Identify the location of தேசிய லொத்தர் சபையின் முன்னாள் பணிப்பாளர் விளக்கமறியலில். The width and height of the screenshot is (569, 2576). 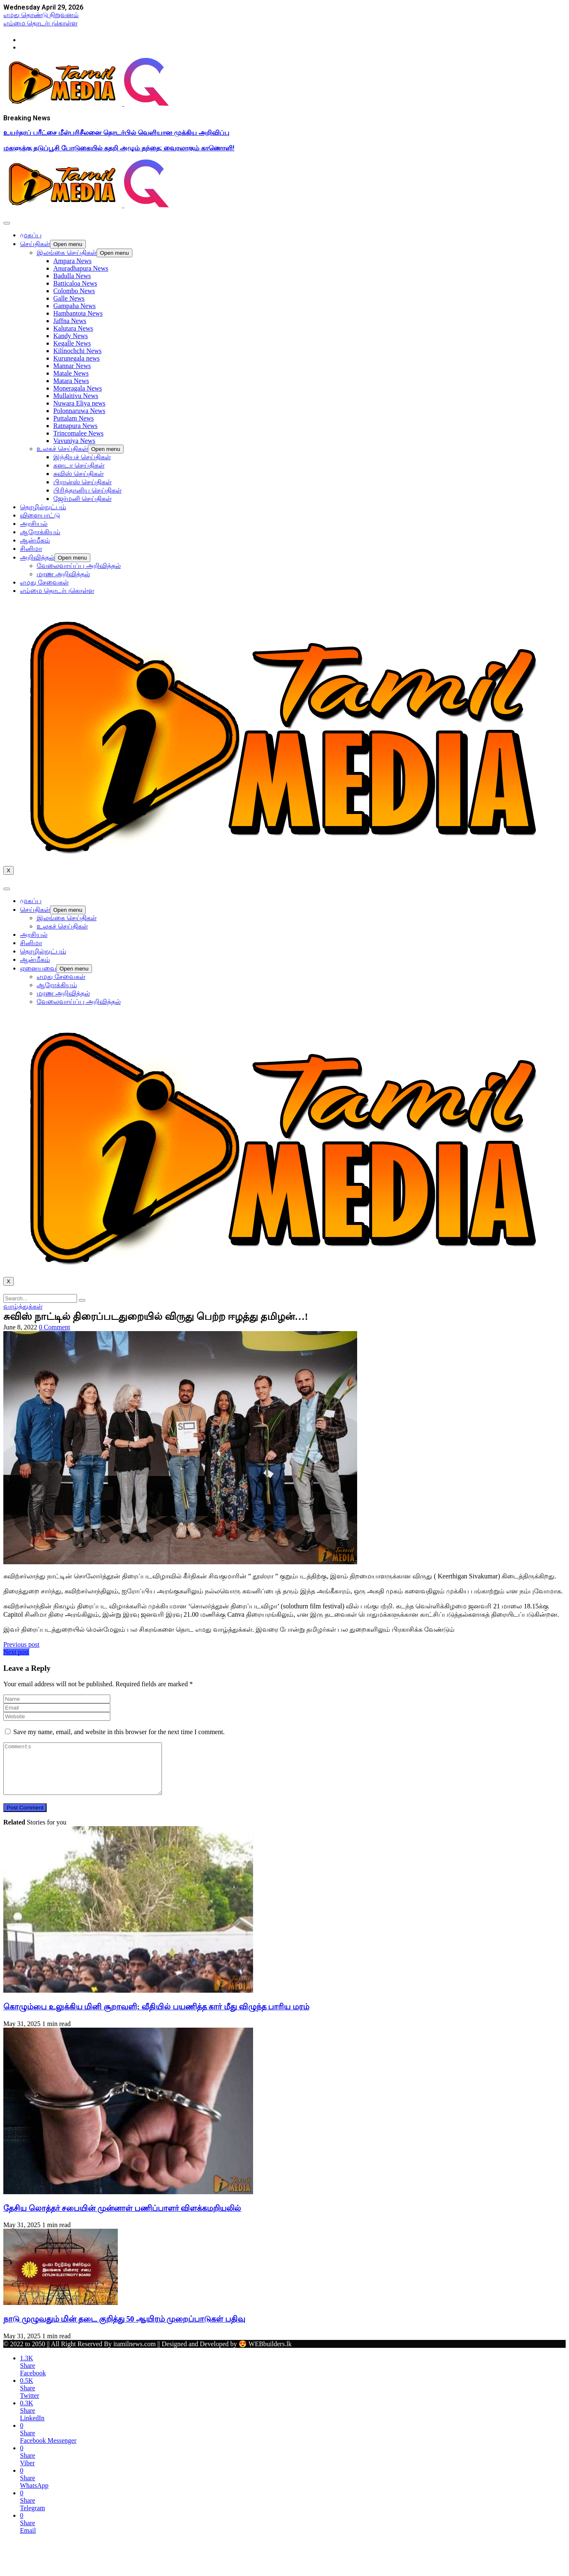
(122, 2218).